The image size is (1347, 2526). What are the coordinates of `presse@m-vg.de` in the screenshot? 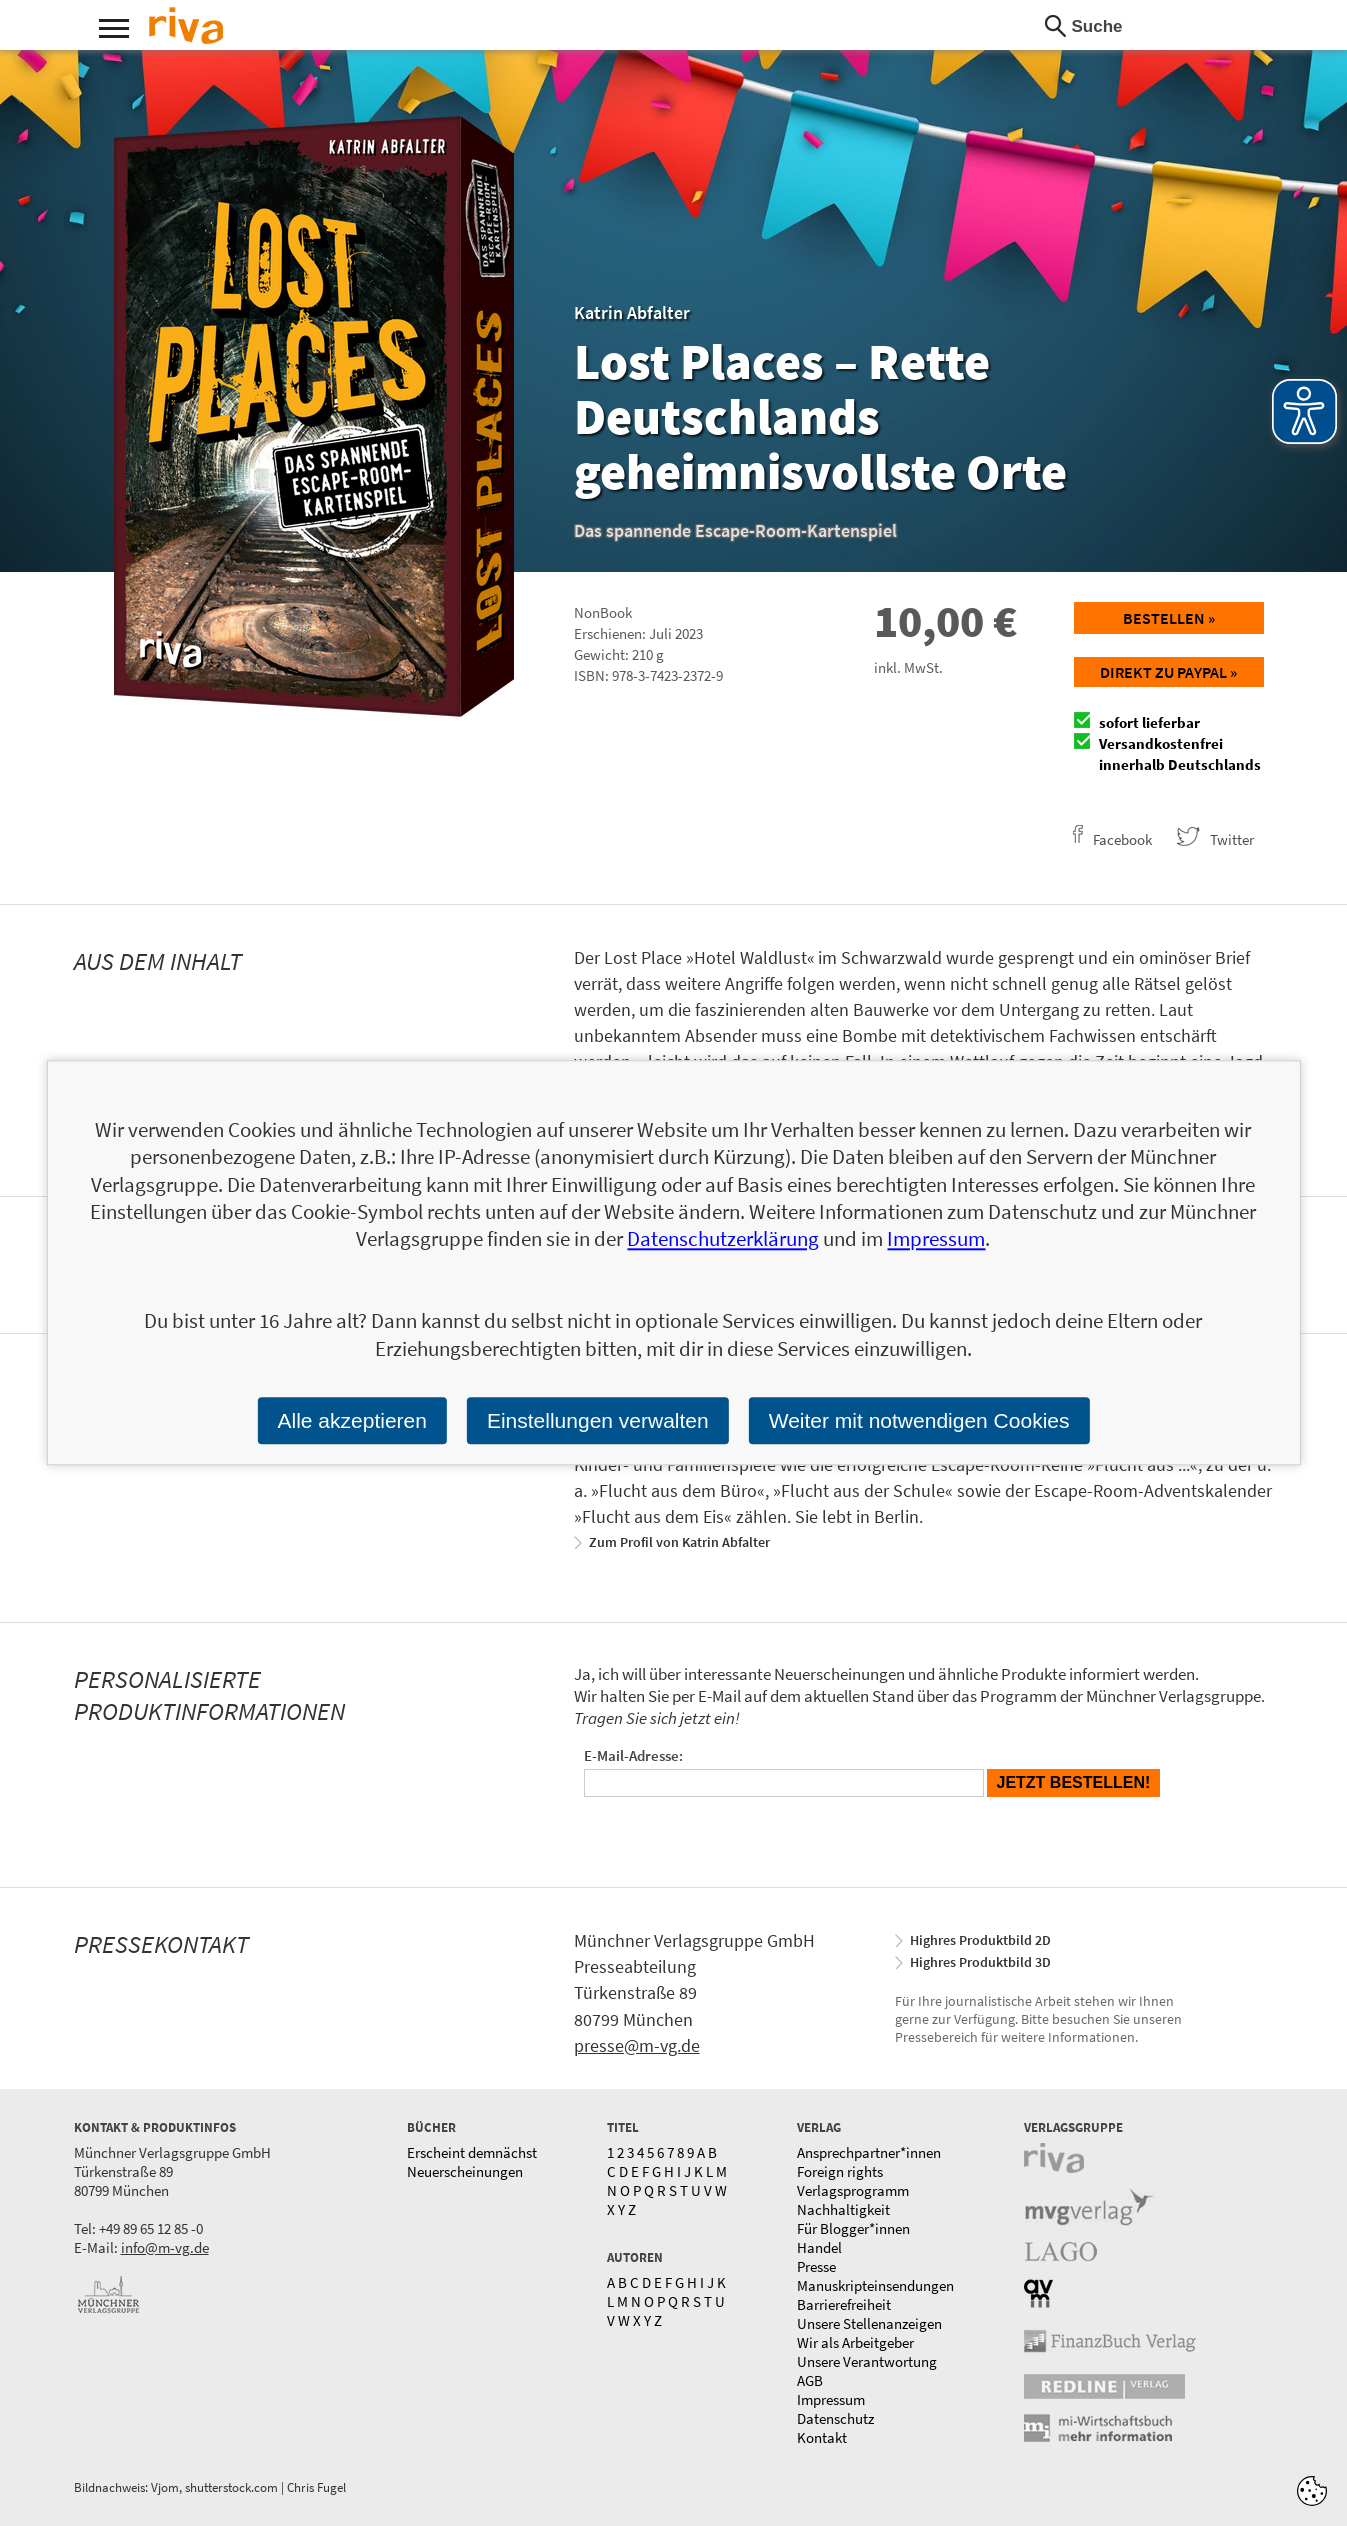 It's located at (637, 2045).